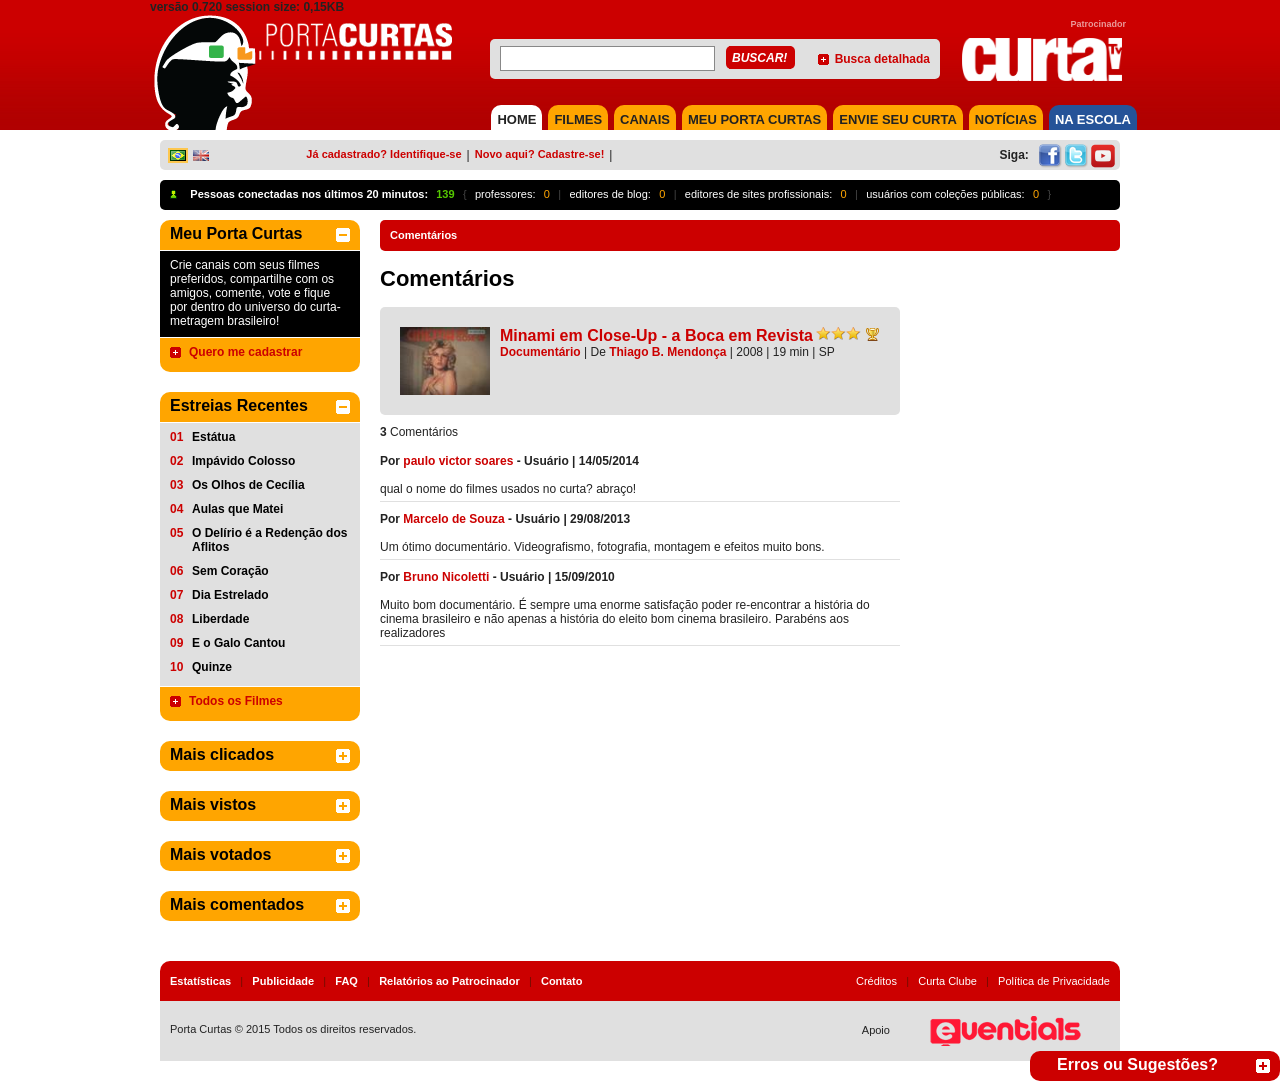  What do you see at coordinates (238, 643) in the screenshot?
I see `E o Galo Cantou` at bounding box center [238, 643].